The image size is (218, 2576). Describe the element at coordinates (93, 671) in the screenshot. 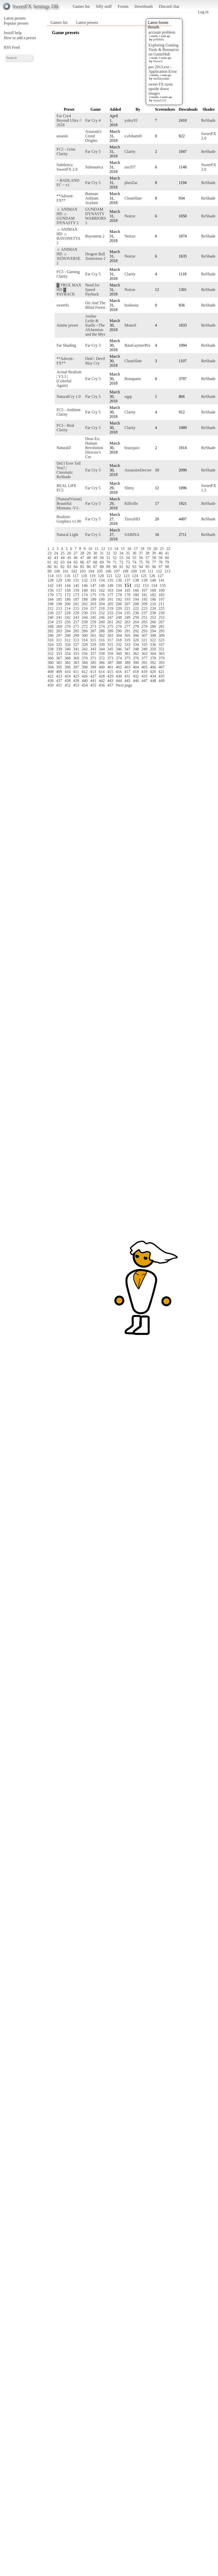

I see `413` at that location.